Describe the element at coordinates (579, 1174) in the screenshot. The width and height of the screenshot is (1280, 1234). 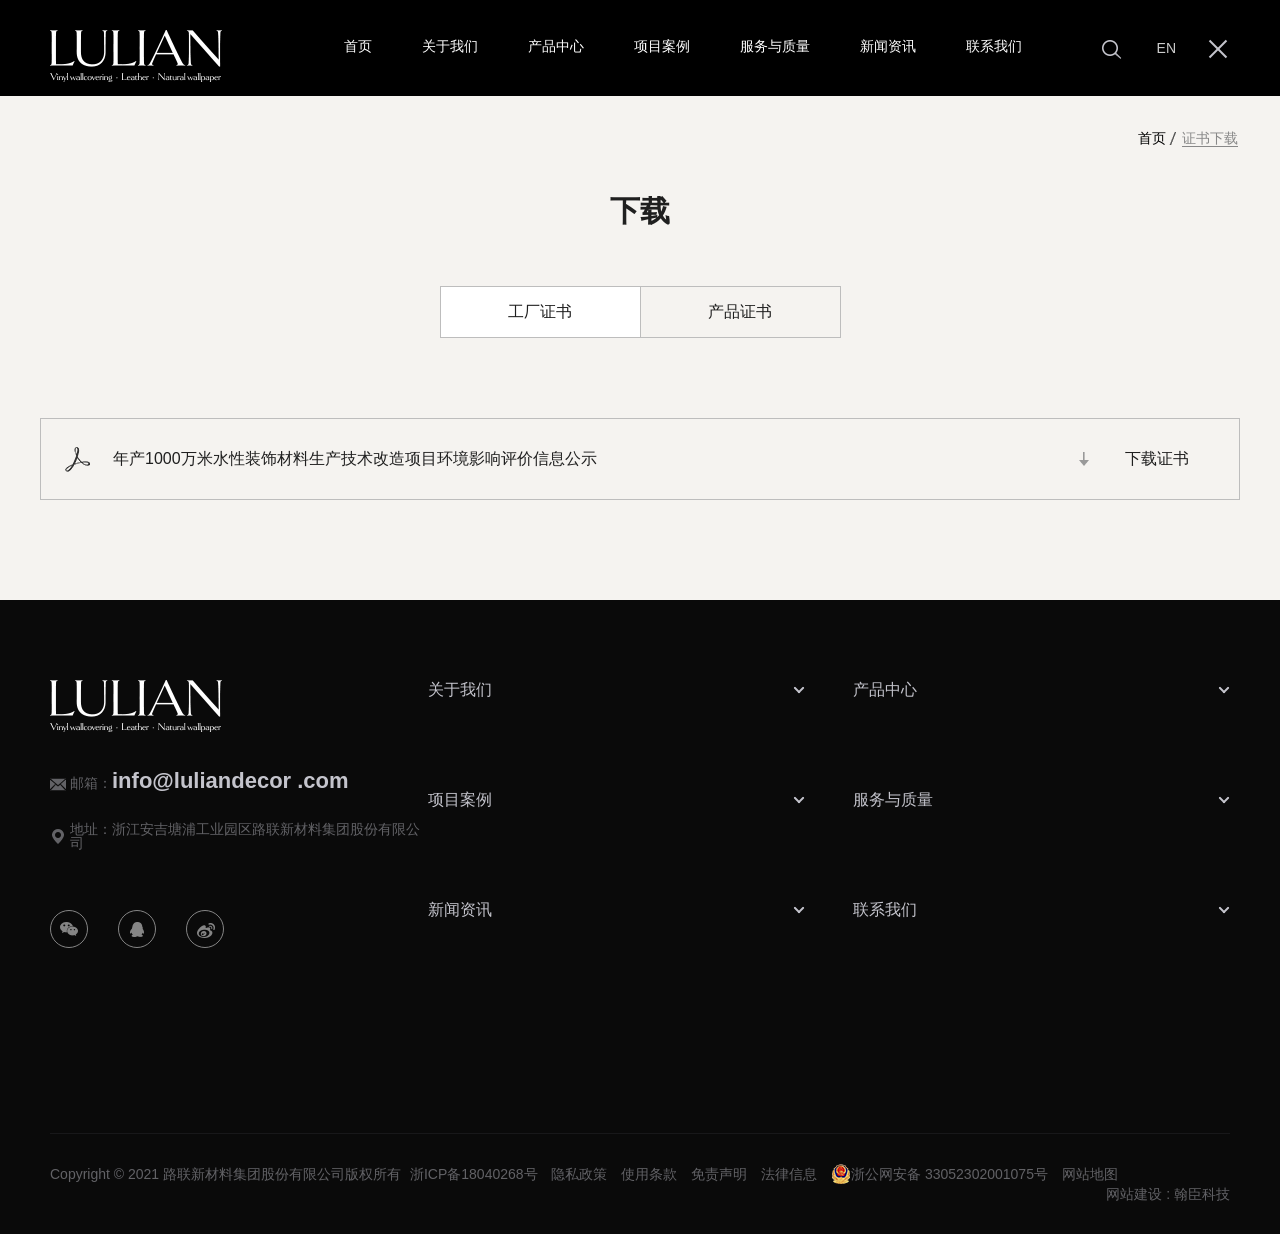
I see `隐私政策` at that location.